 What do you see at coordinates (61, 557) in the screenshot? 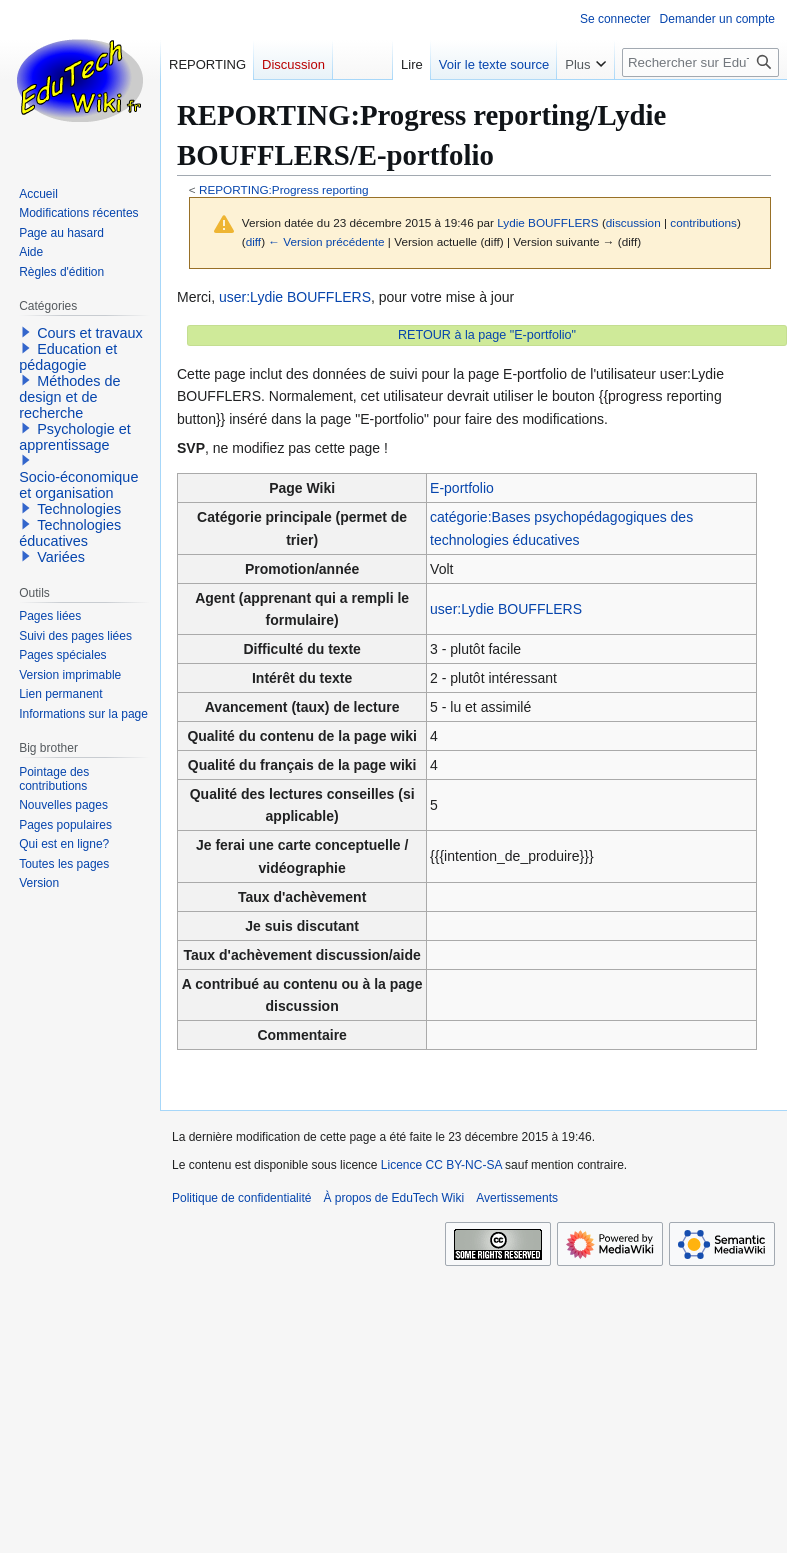
I see `Variées` at bounding box center [61, 557].